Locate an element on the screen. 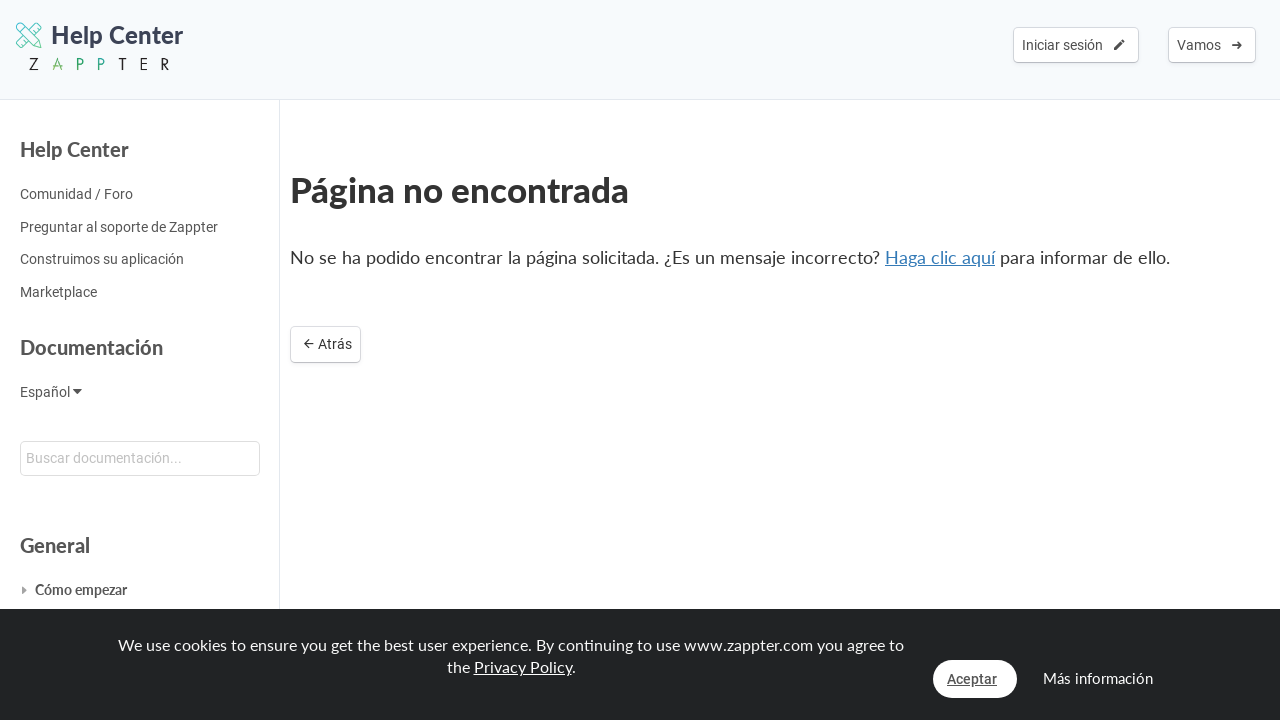 The height and width of the screenshot is (720, 1280). Preguntar al soporte de Zappter is located at coordinates (119, 227).